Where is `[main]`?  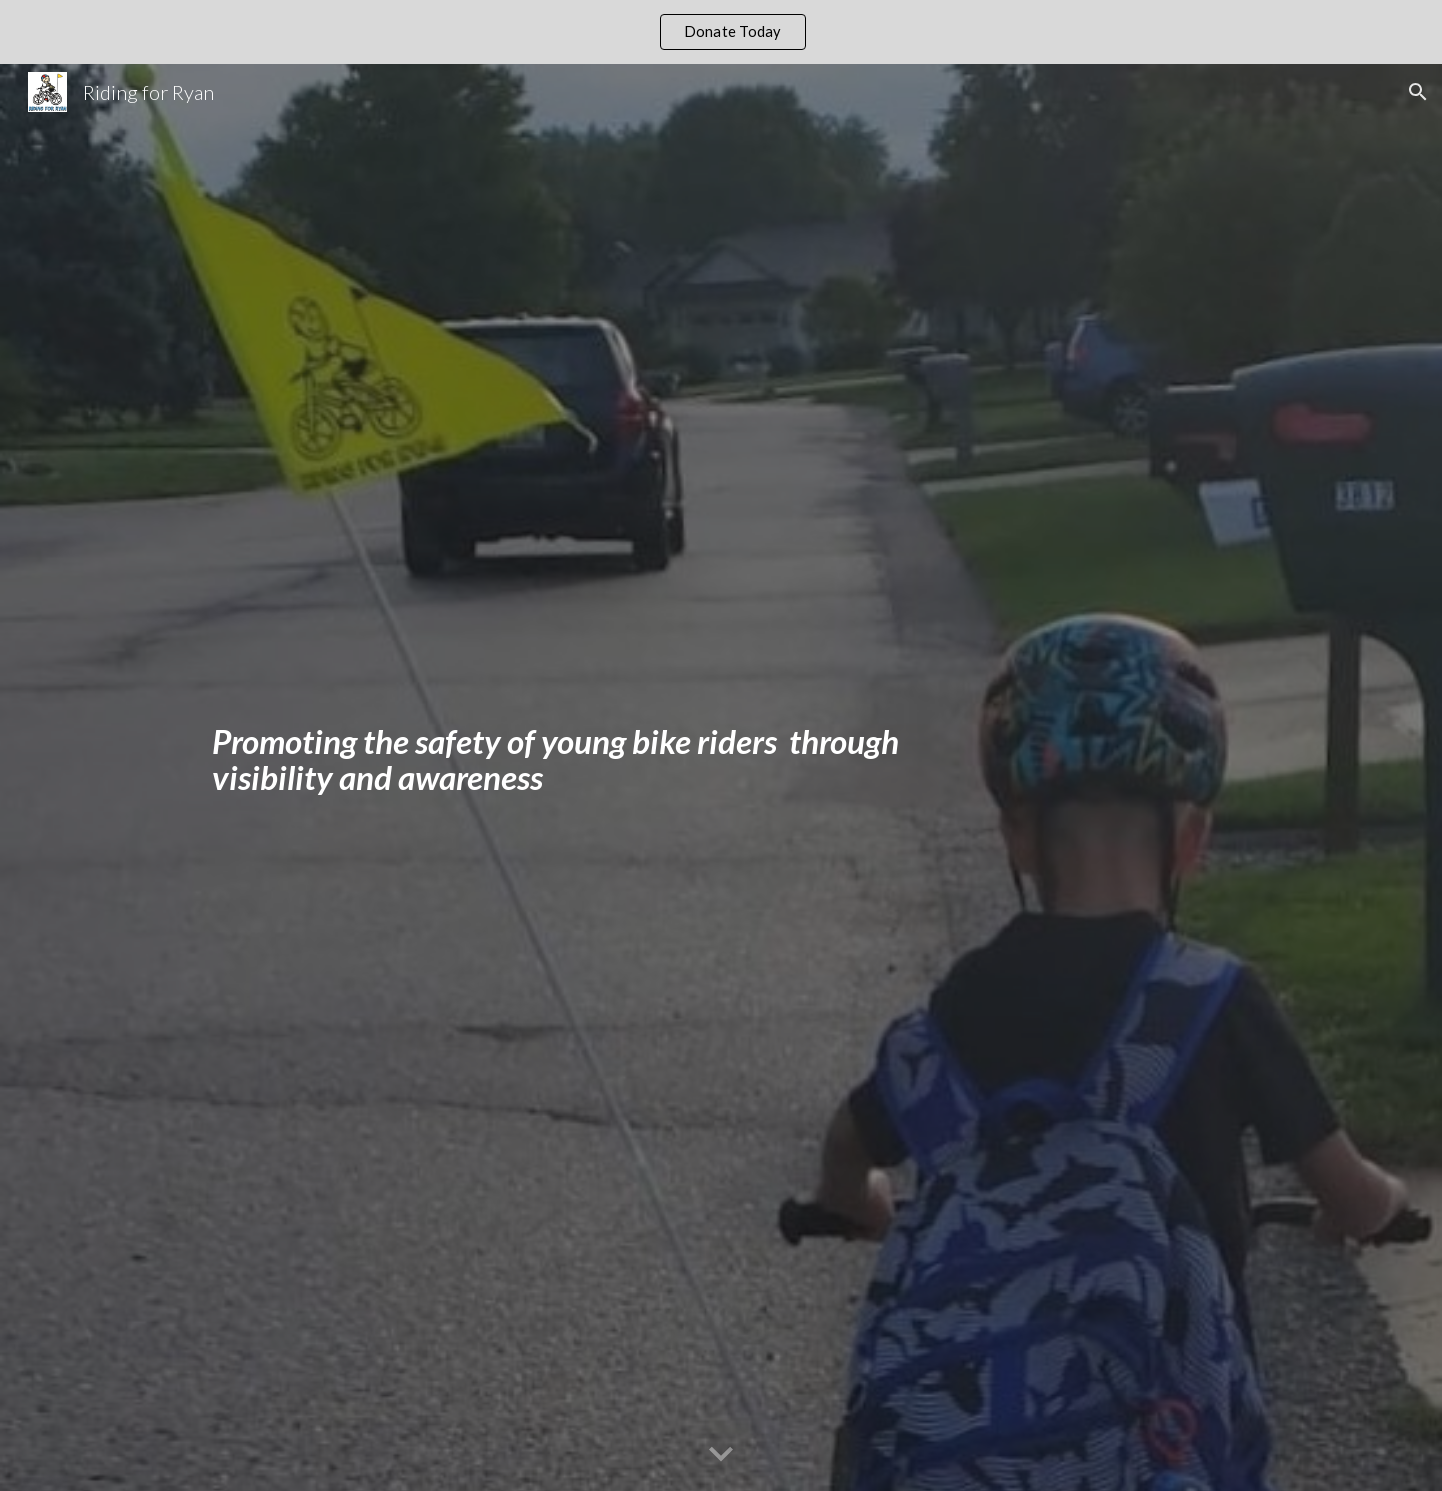
[main] is located at coordinates (573, 778).